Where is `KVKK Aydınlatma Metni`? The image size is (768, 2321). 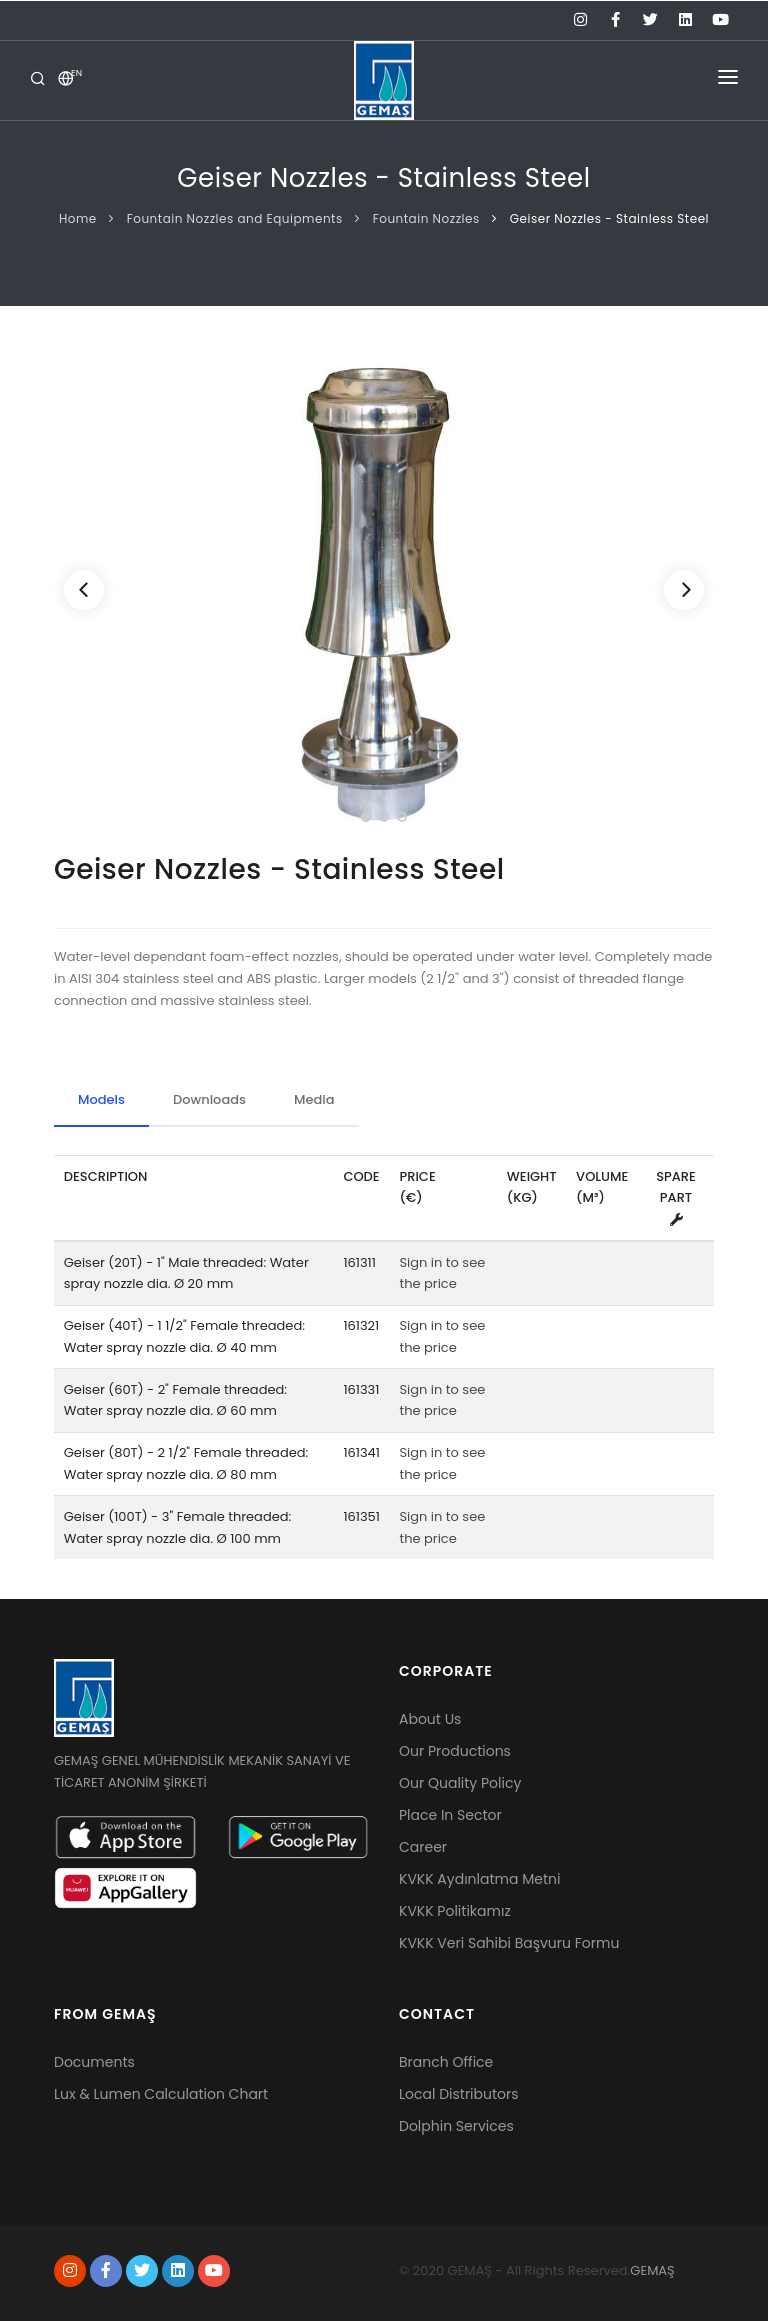
KVKK Aydınlatma Metni is located at coordinates (479, 1879).